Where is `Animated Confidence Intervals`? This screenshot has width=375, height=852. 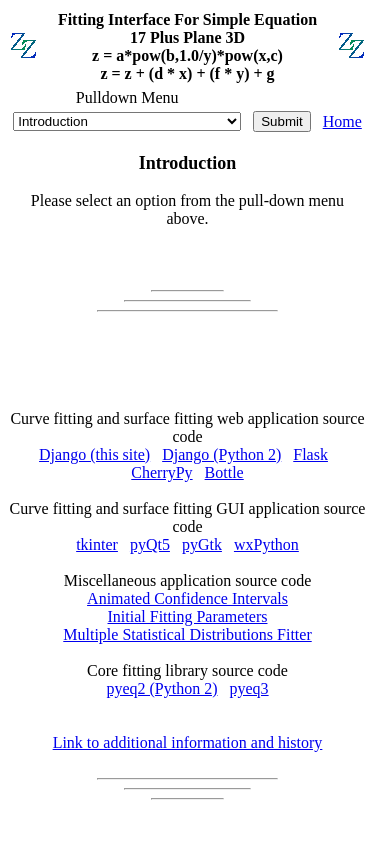
Animated Confidence Intervals is located at coordinates (187, 598).